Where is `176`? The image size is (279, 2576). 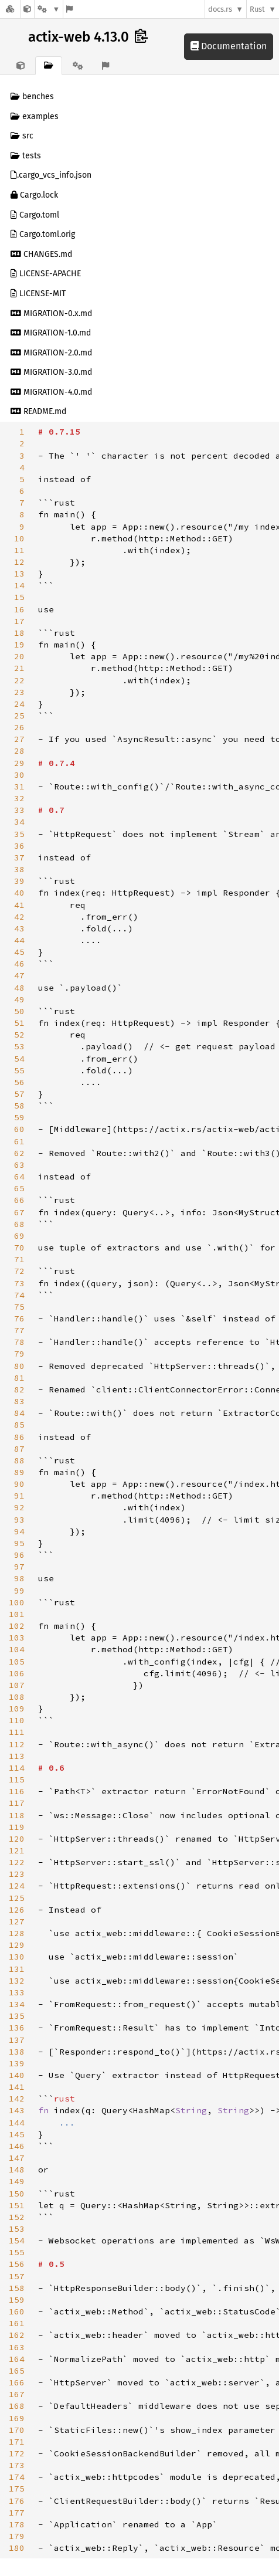
176 is located at coordinates (17, 2501).